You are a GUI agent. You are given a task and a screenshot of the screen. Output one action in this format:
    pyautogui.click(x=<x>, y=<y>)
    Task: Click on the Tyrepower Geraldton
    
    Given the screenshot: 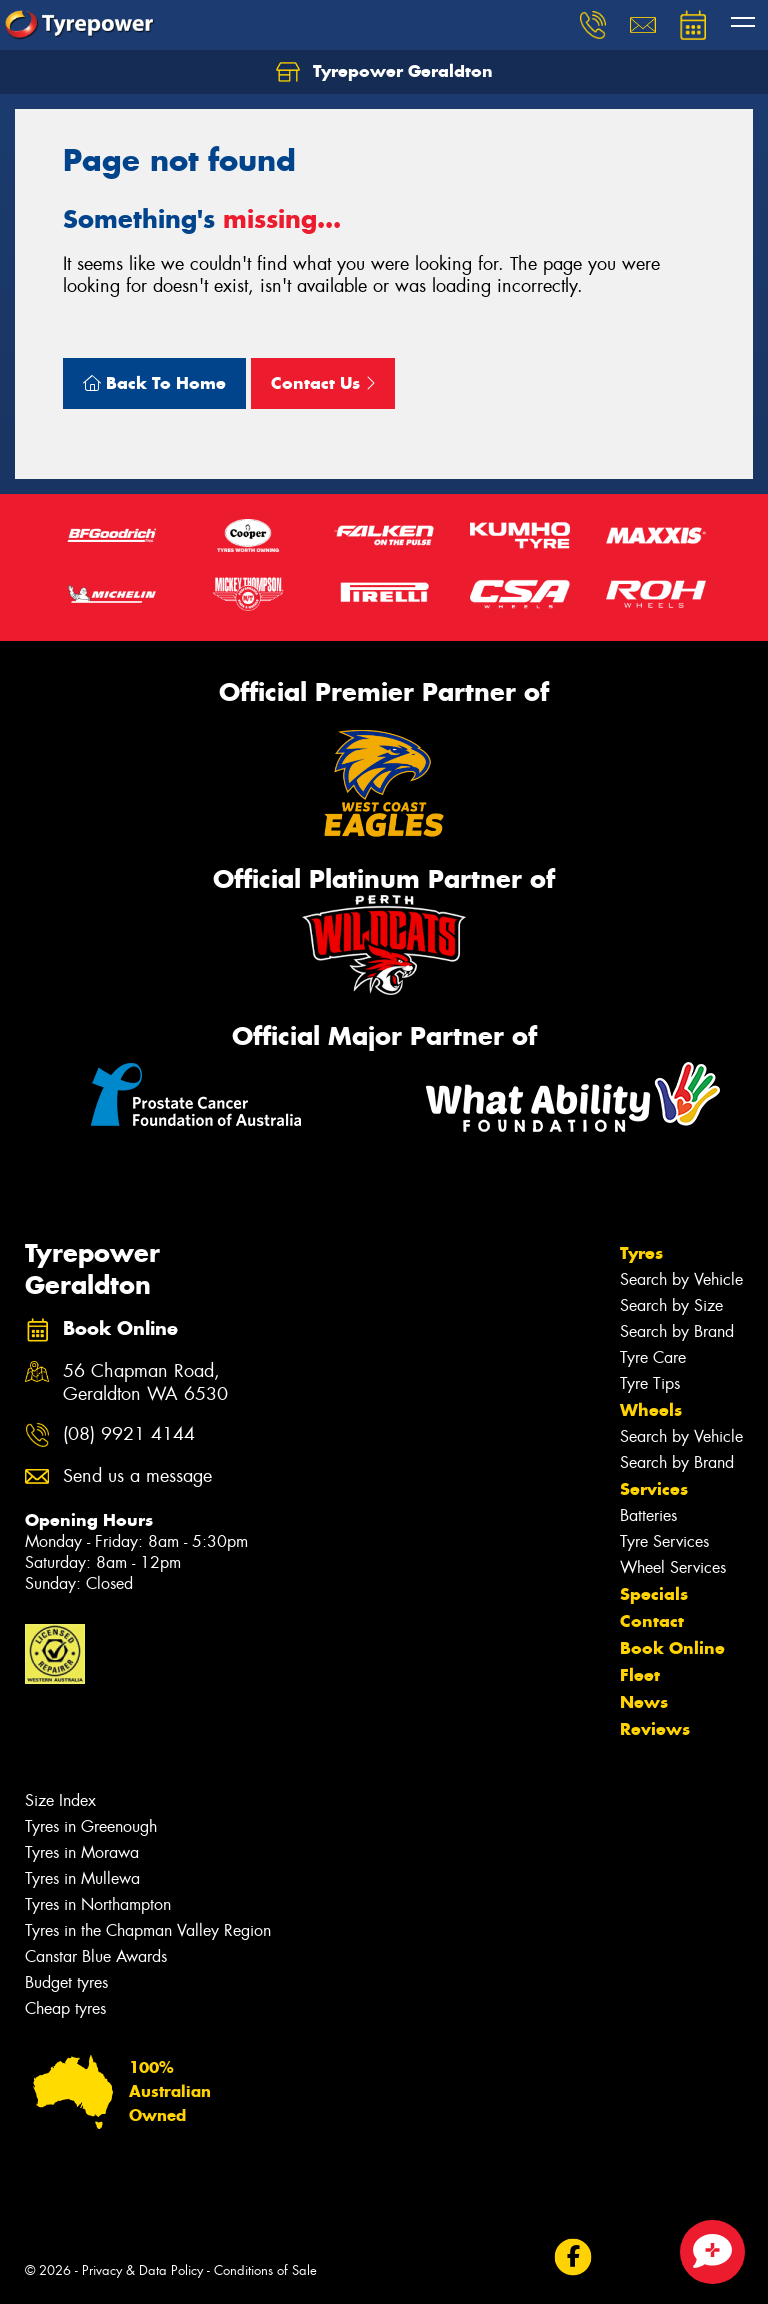 What is the action you would take?
    pyautogui.click(x=384, y=72)
    